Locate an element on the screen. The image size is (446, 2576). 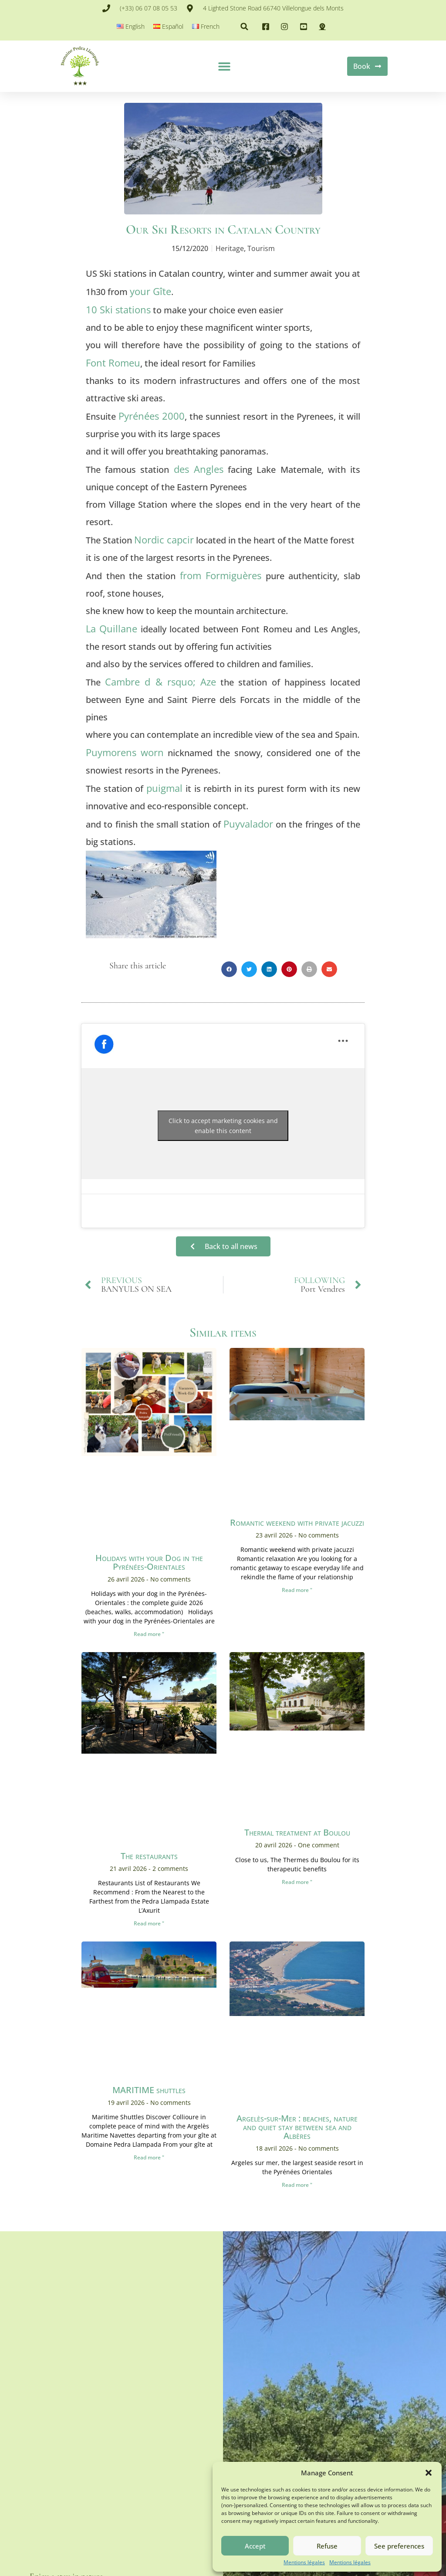
MARITIME shuttles is located at coordinates (149, 2090).